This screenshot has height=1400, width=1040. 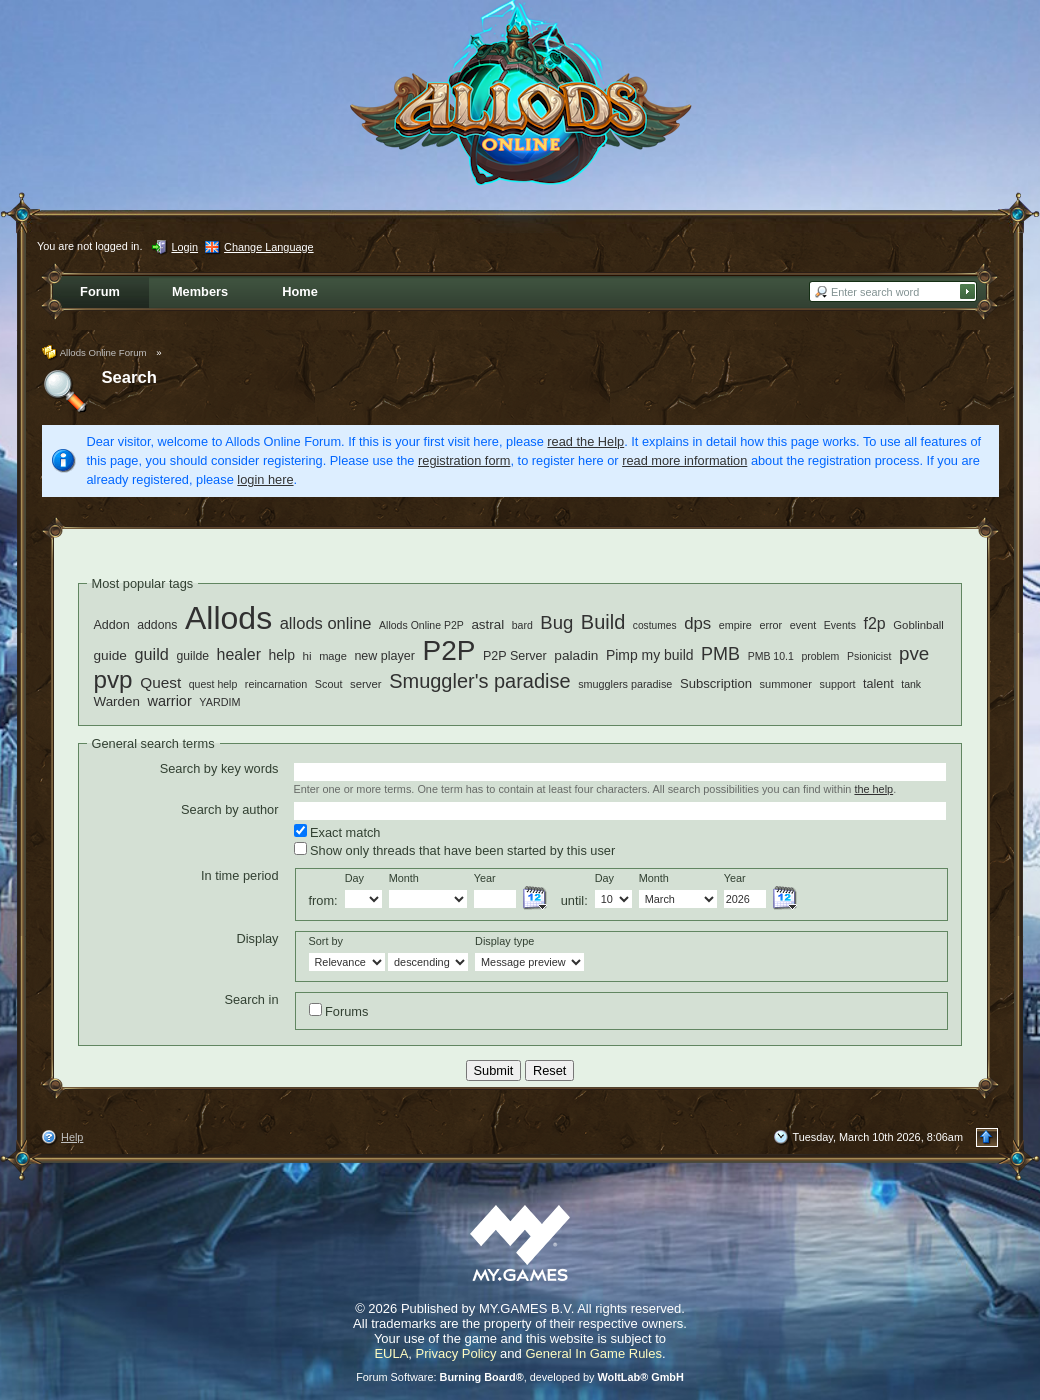 I want to click on General In Game Rules, so click(x=593, y=1353).